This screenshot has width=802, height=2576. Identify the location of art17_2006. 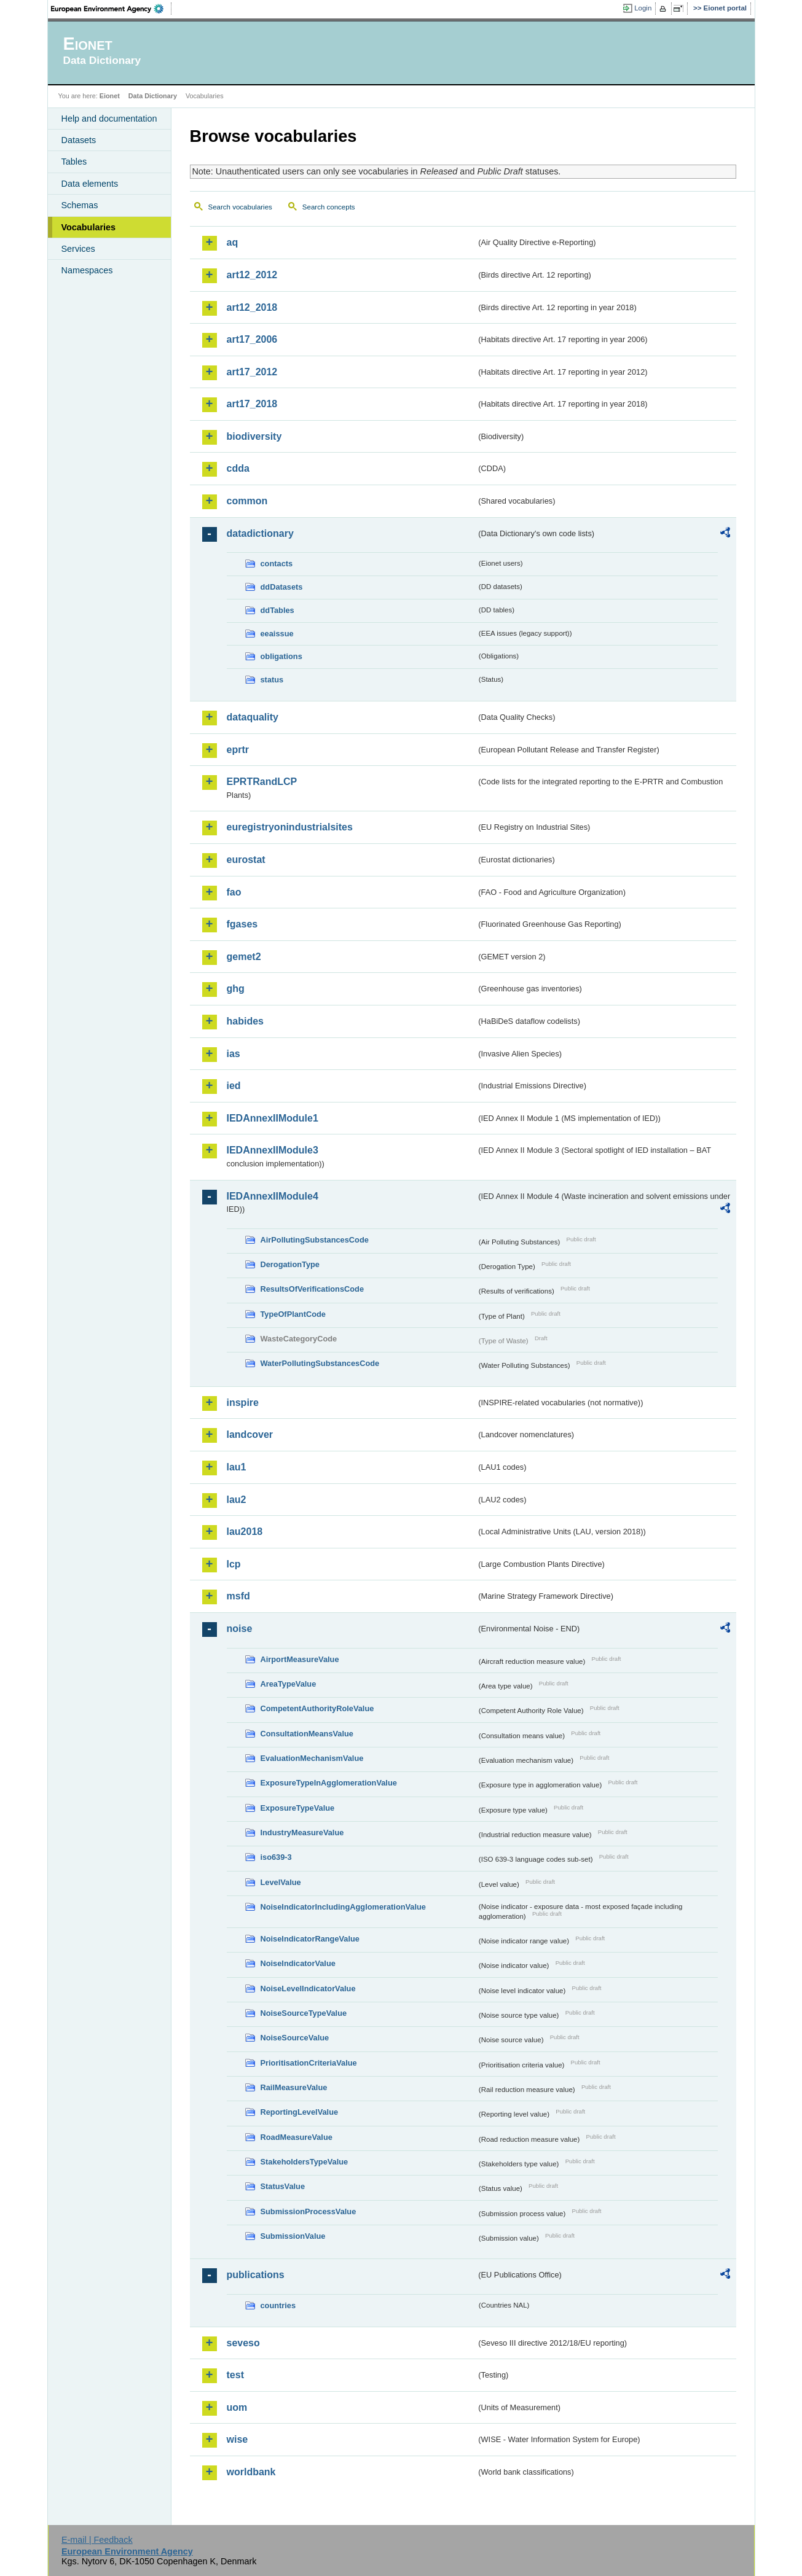
(252, 339).